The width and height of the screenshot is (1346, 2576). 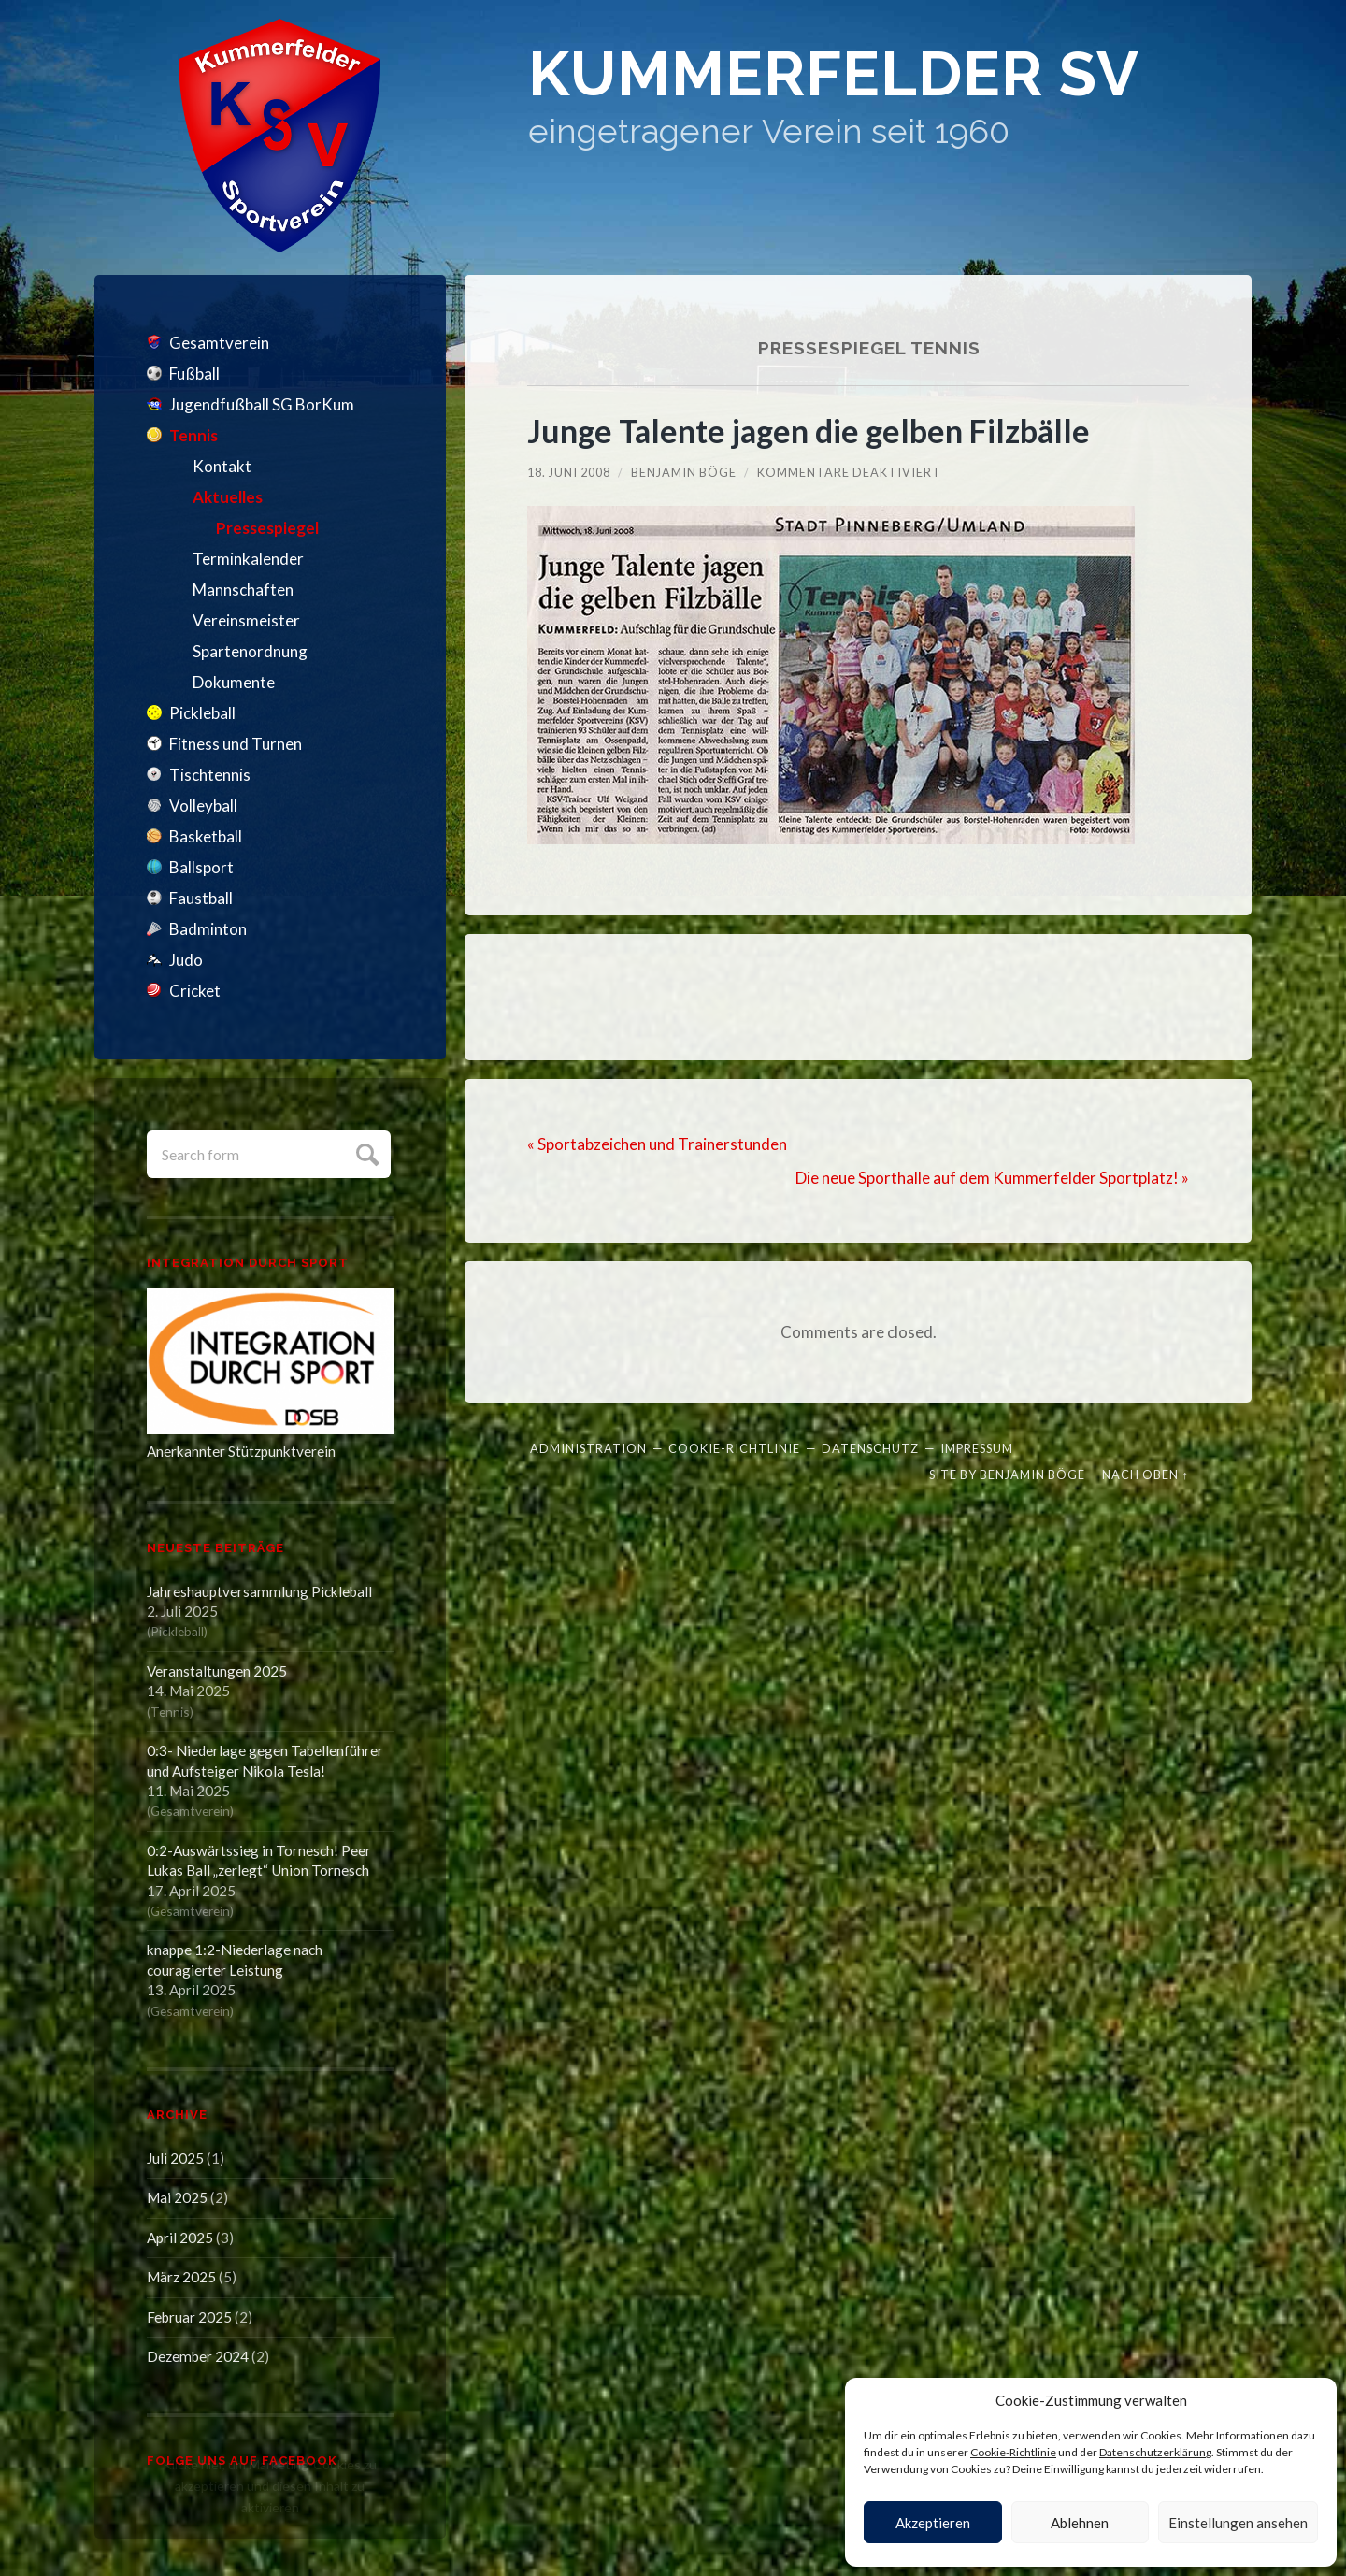 What do you see at coordinates (992, 1177) in the screenshot?
I see `Die neue Sporthalle auf dem Kummerfelder Sportplatz! »` at bounding box center [992, 1177].